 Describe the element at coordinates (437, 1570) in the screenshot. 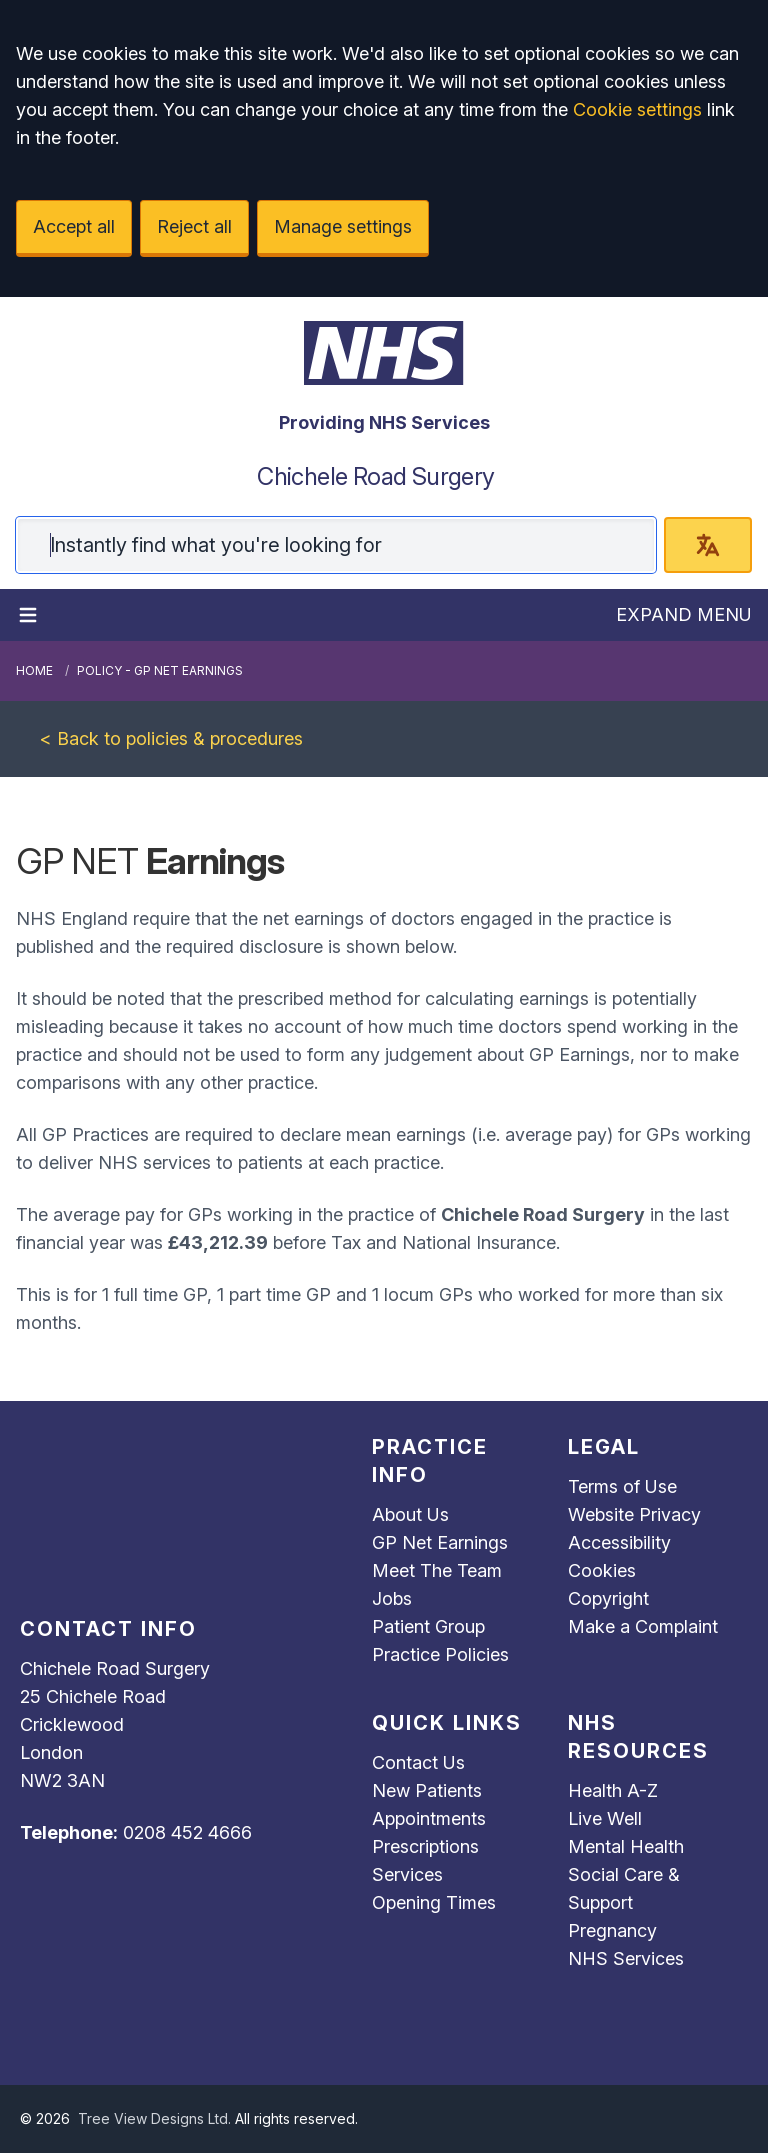

I see `Meet The Team` at that location.